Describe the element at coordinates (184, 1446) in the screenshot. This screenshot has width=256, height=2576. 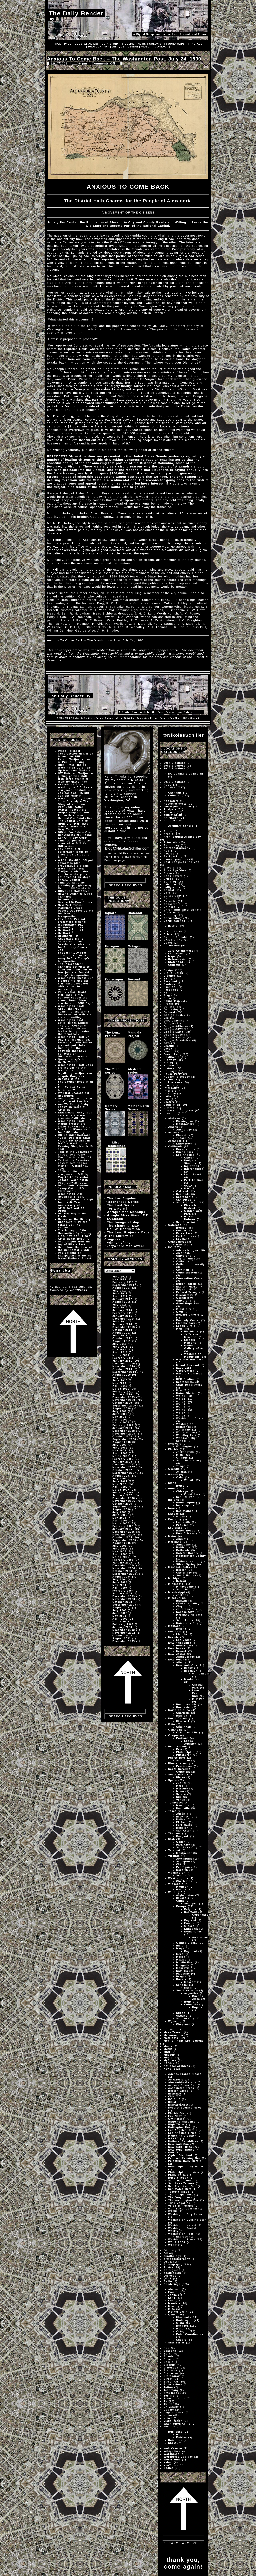
I see `Wilmington` at that location.